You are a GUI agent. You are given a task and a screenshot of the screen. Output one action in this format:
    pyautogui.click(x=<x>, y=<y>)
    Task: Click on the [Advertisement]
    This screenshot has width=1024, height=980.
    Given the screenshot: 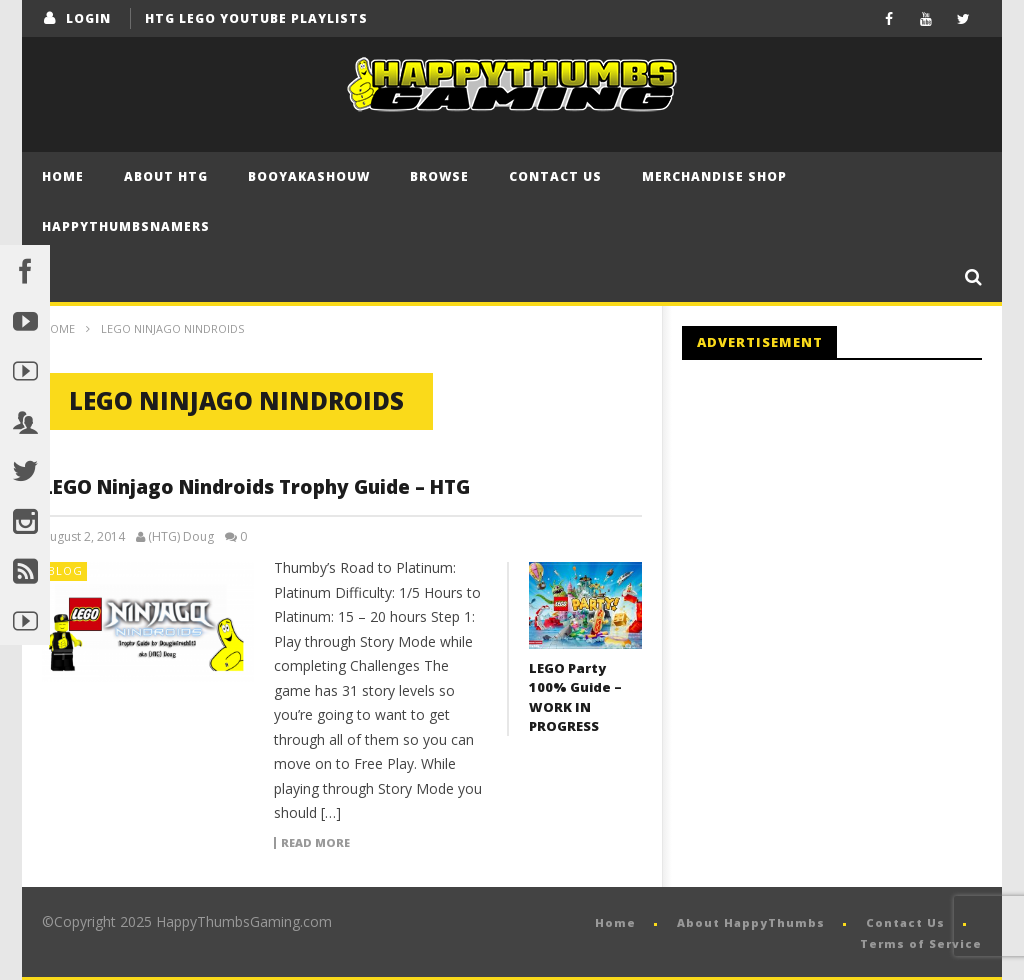 What is the action you would take?
    pyautogui.click(x=850, y=540)
    